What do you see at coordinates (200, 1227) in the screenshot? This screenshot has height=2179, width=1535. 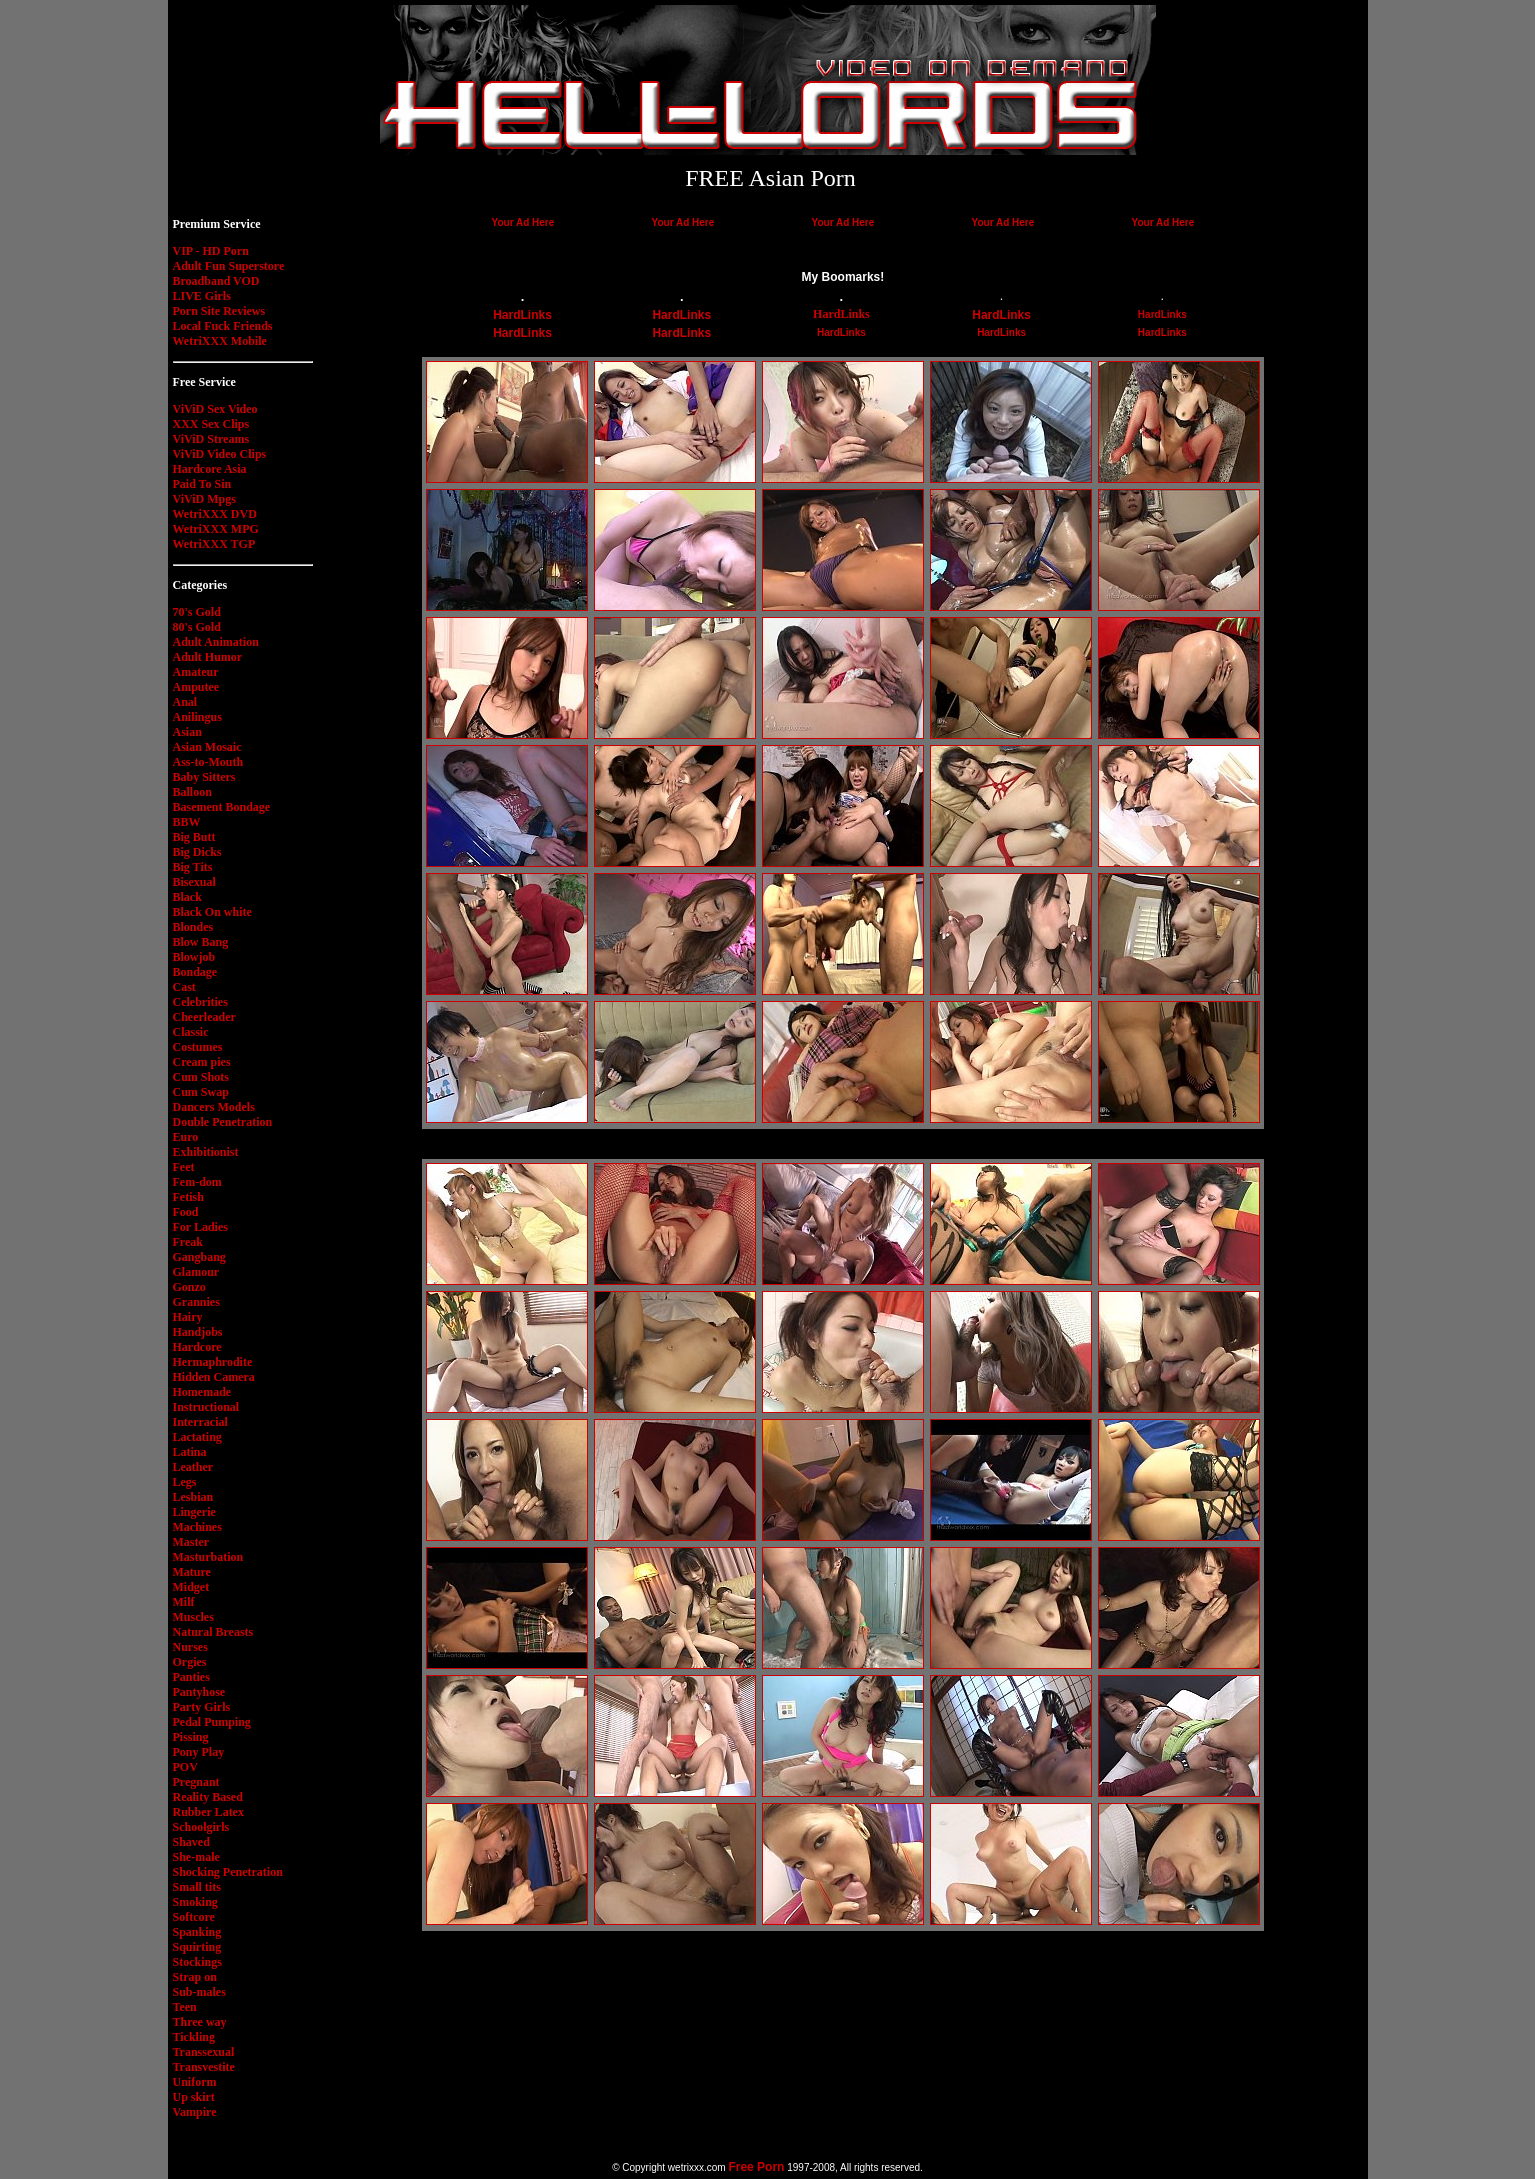 I see `For Ladies` at bounding box center [200, 1227].